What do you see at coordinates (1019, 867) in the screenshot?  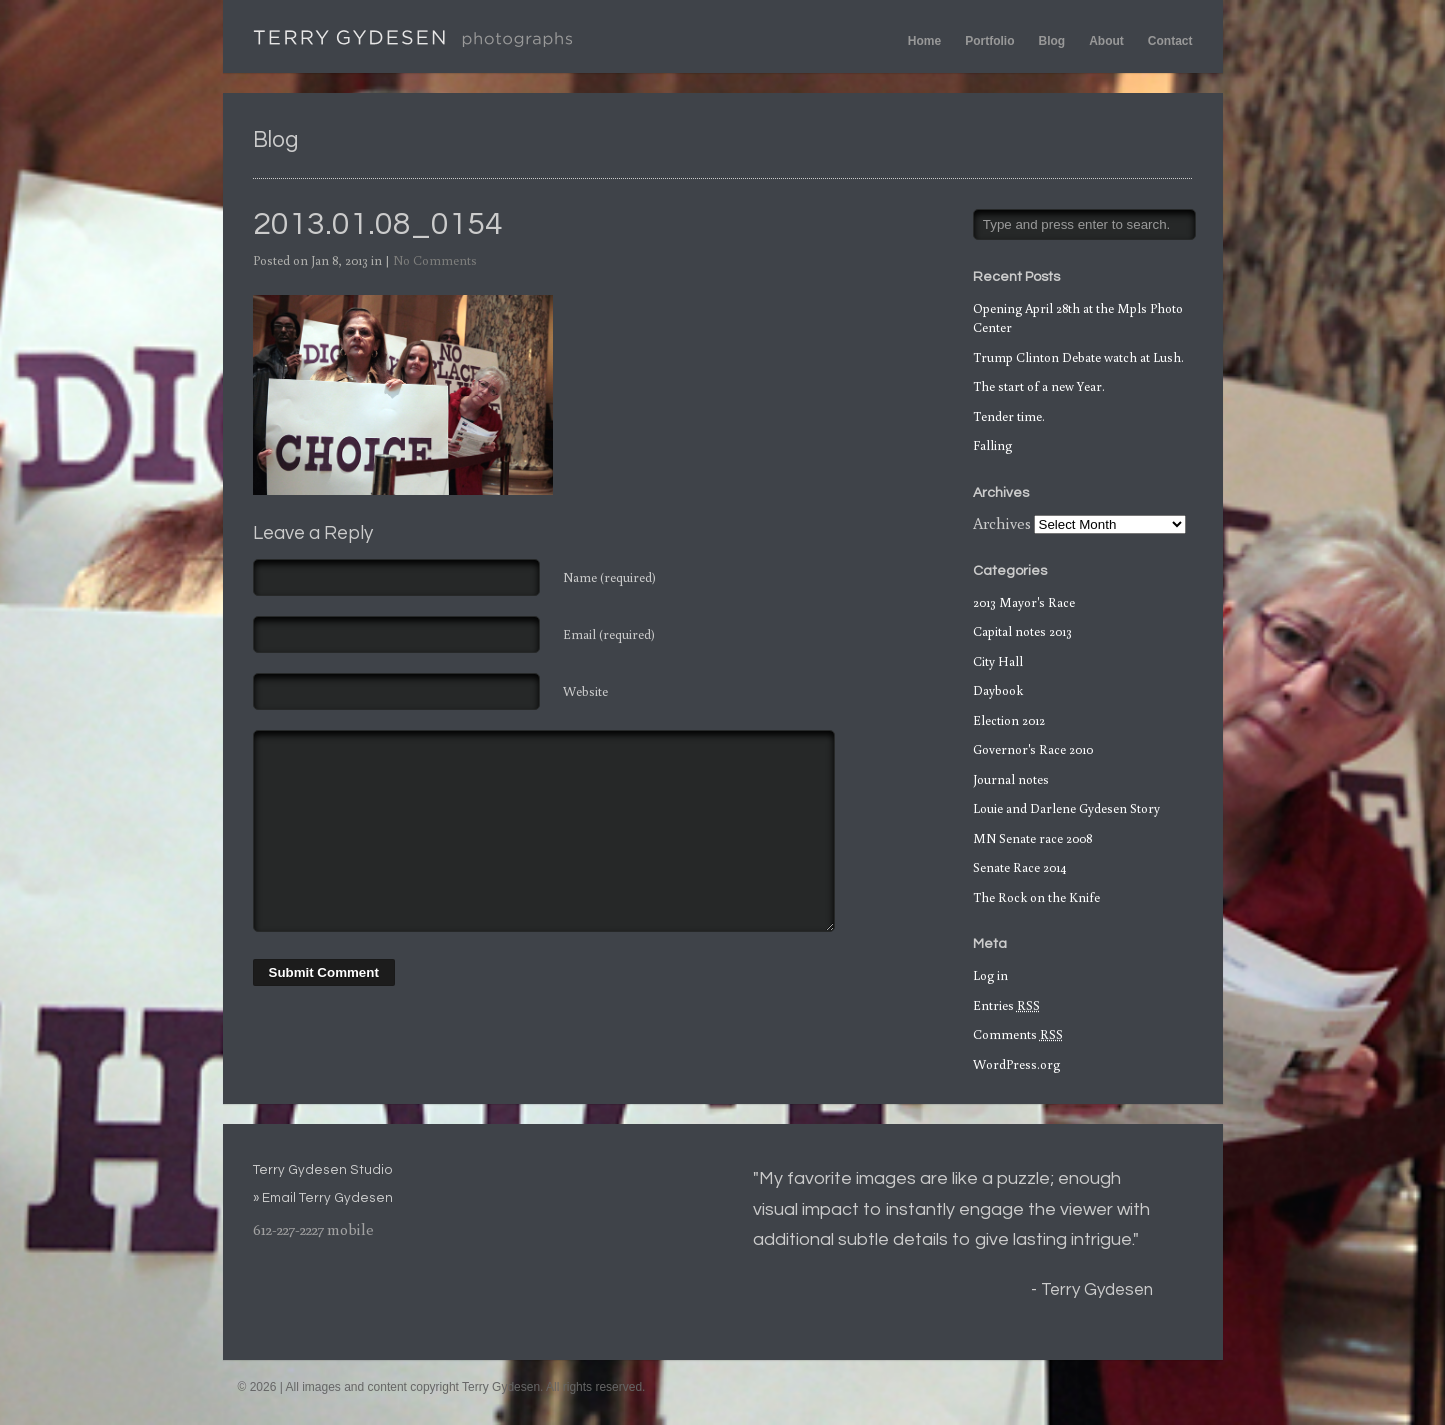 I see `Senate Race 2014` at bounding box center [1019, 867].